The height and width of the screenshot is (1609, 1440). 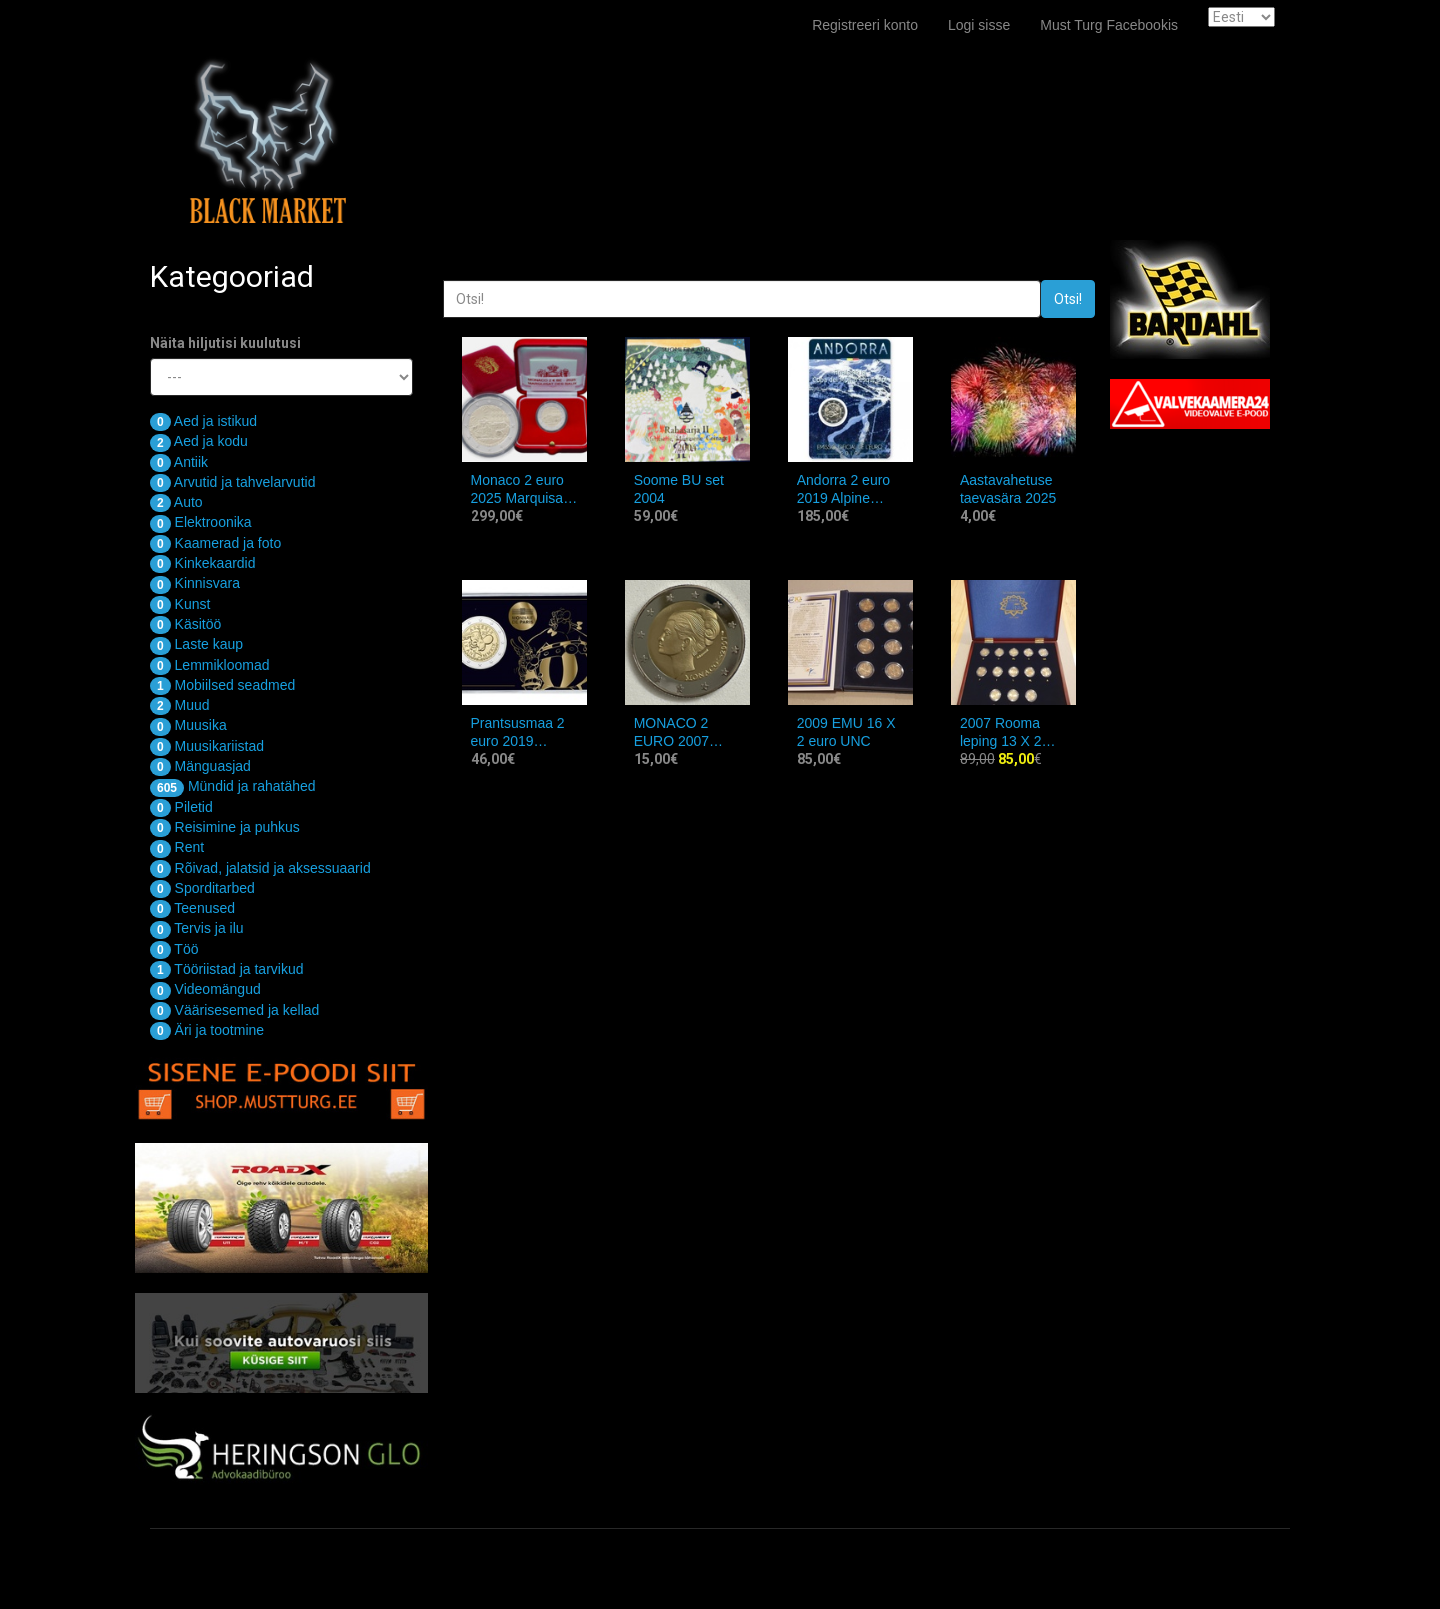 I want to click on Otsi!, so click(x=1068, y=299).